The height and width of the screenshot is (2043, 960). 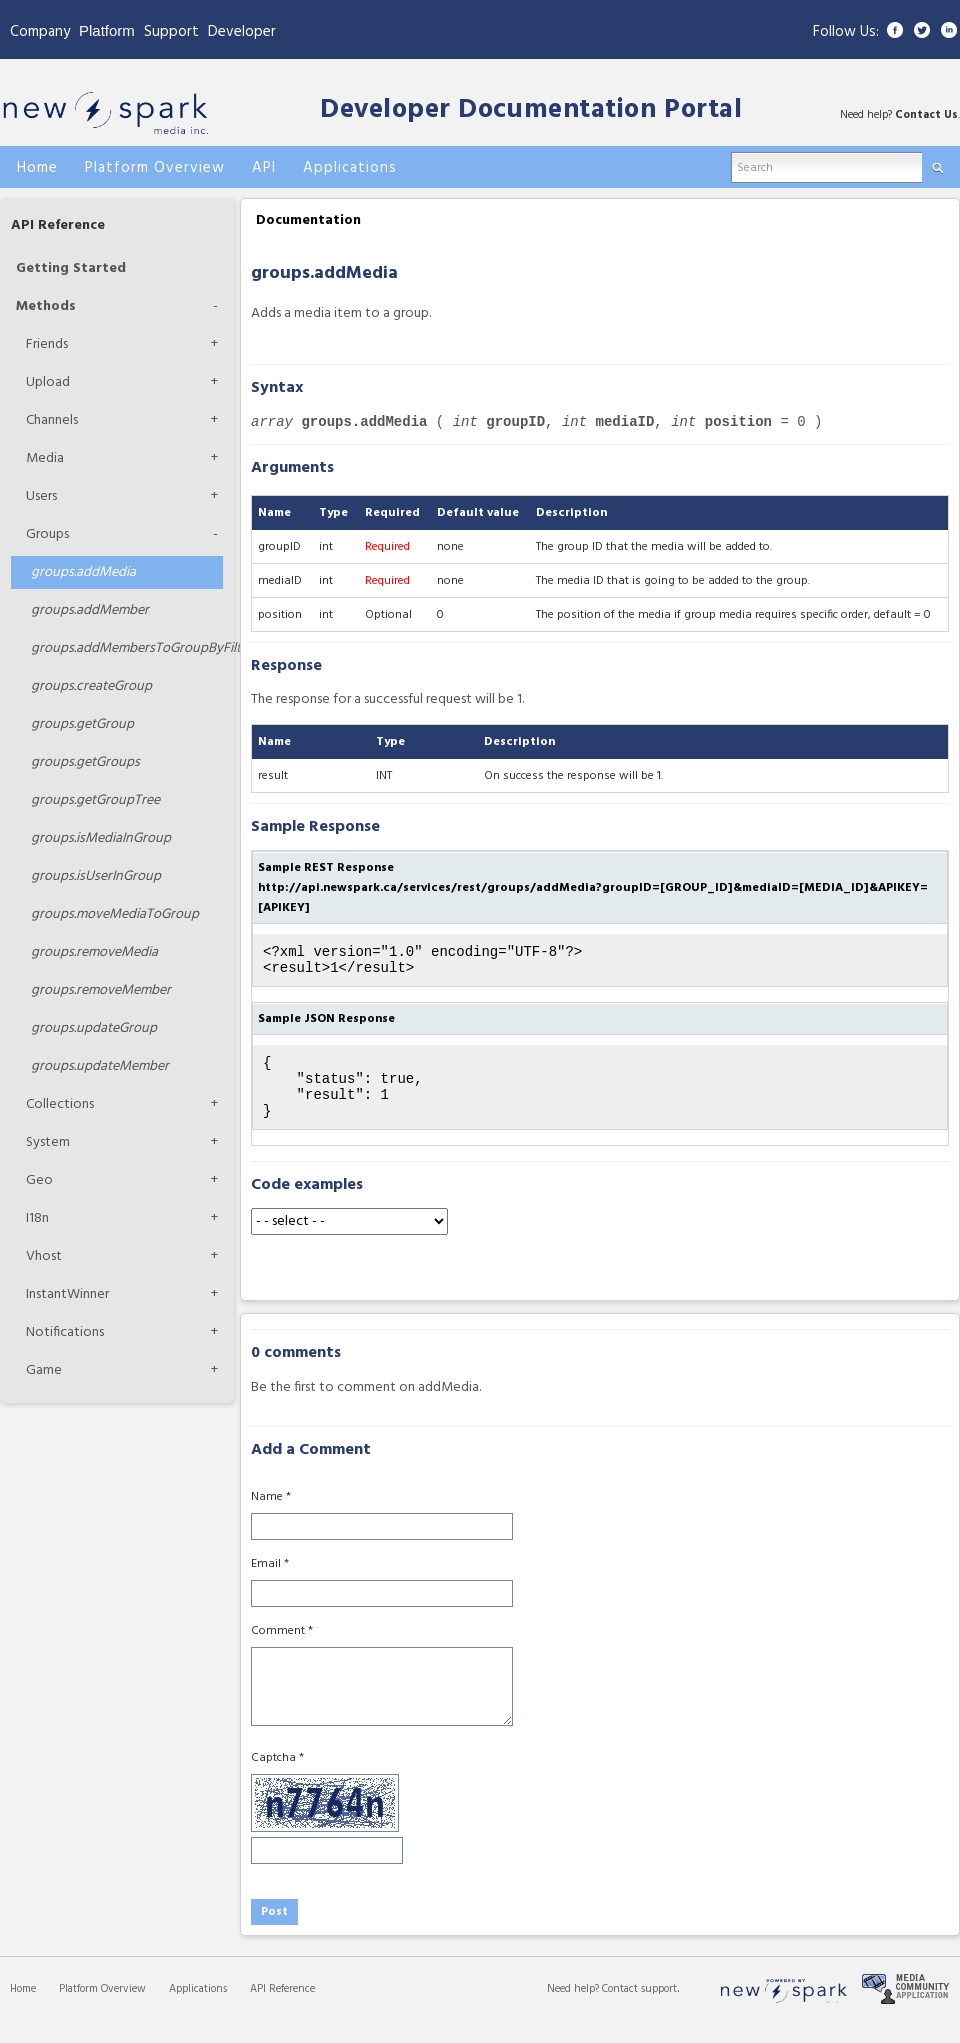 I want to click on getGroup, so click(x=82, y=724).